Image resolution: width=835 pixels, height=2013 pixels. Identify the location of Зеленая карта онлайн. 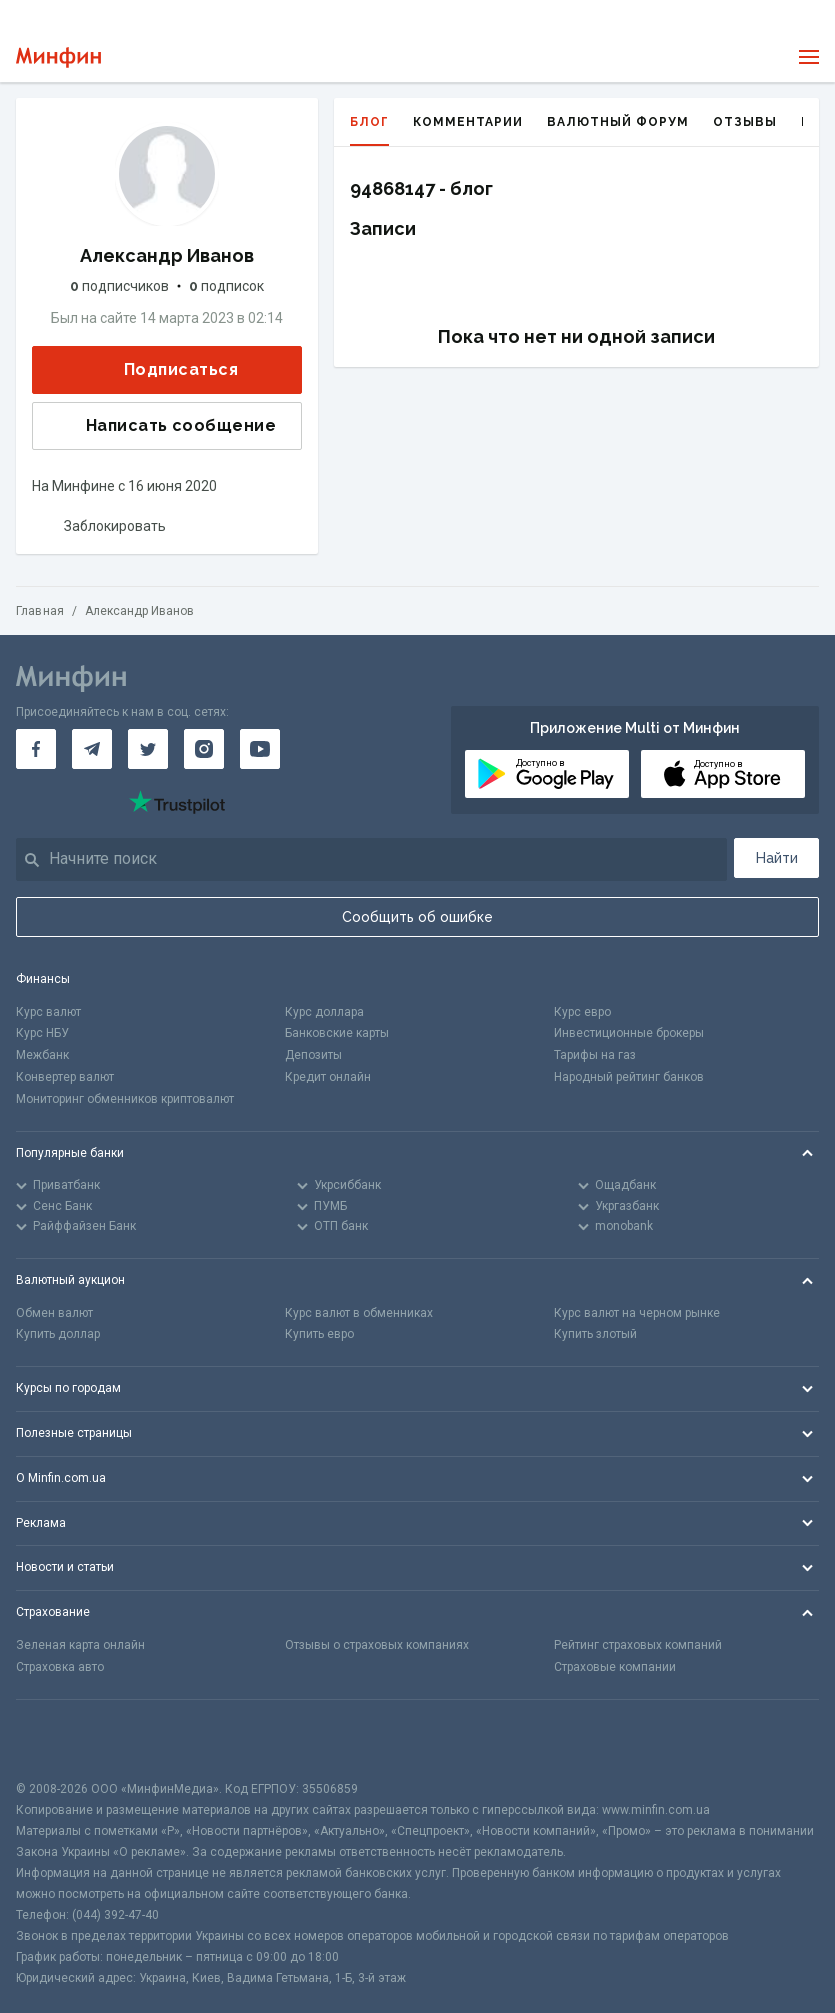
(80, 1645).